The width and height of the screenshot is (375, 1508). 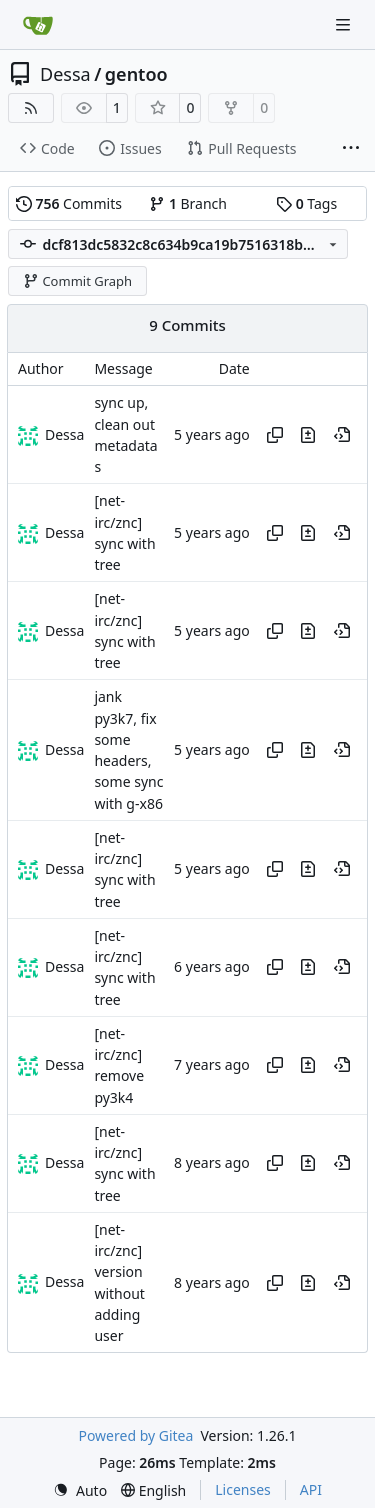 What do you see at coordinates (311, 1489) in the screenshot?
I see `API` at bounding box center [311, 1489].